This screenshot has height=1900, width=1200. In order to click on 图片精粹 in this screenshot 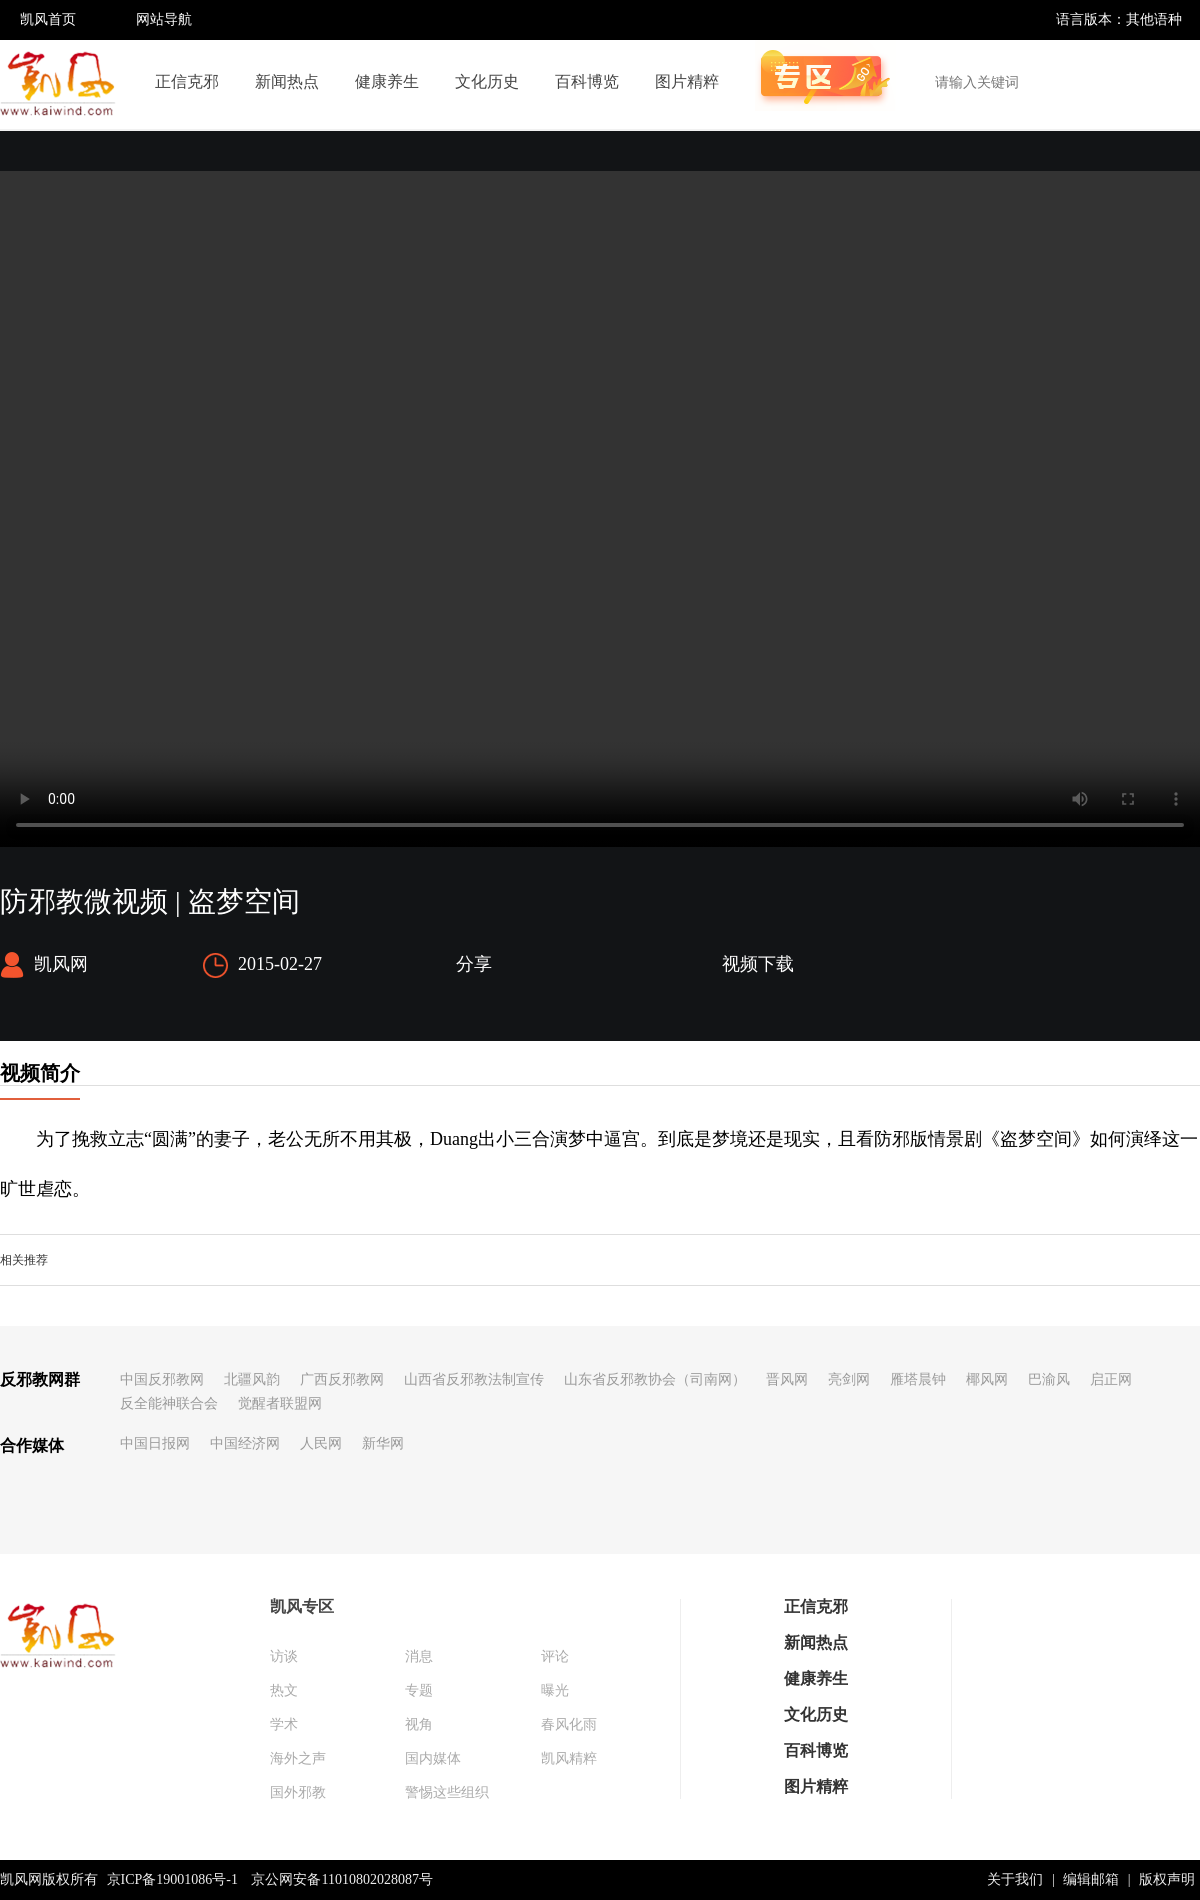, I will do `click(687, 81)`.